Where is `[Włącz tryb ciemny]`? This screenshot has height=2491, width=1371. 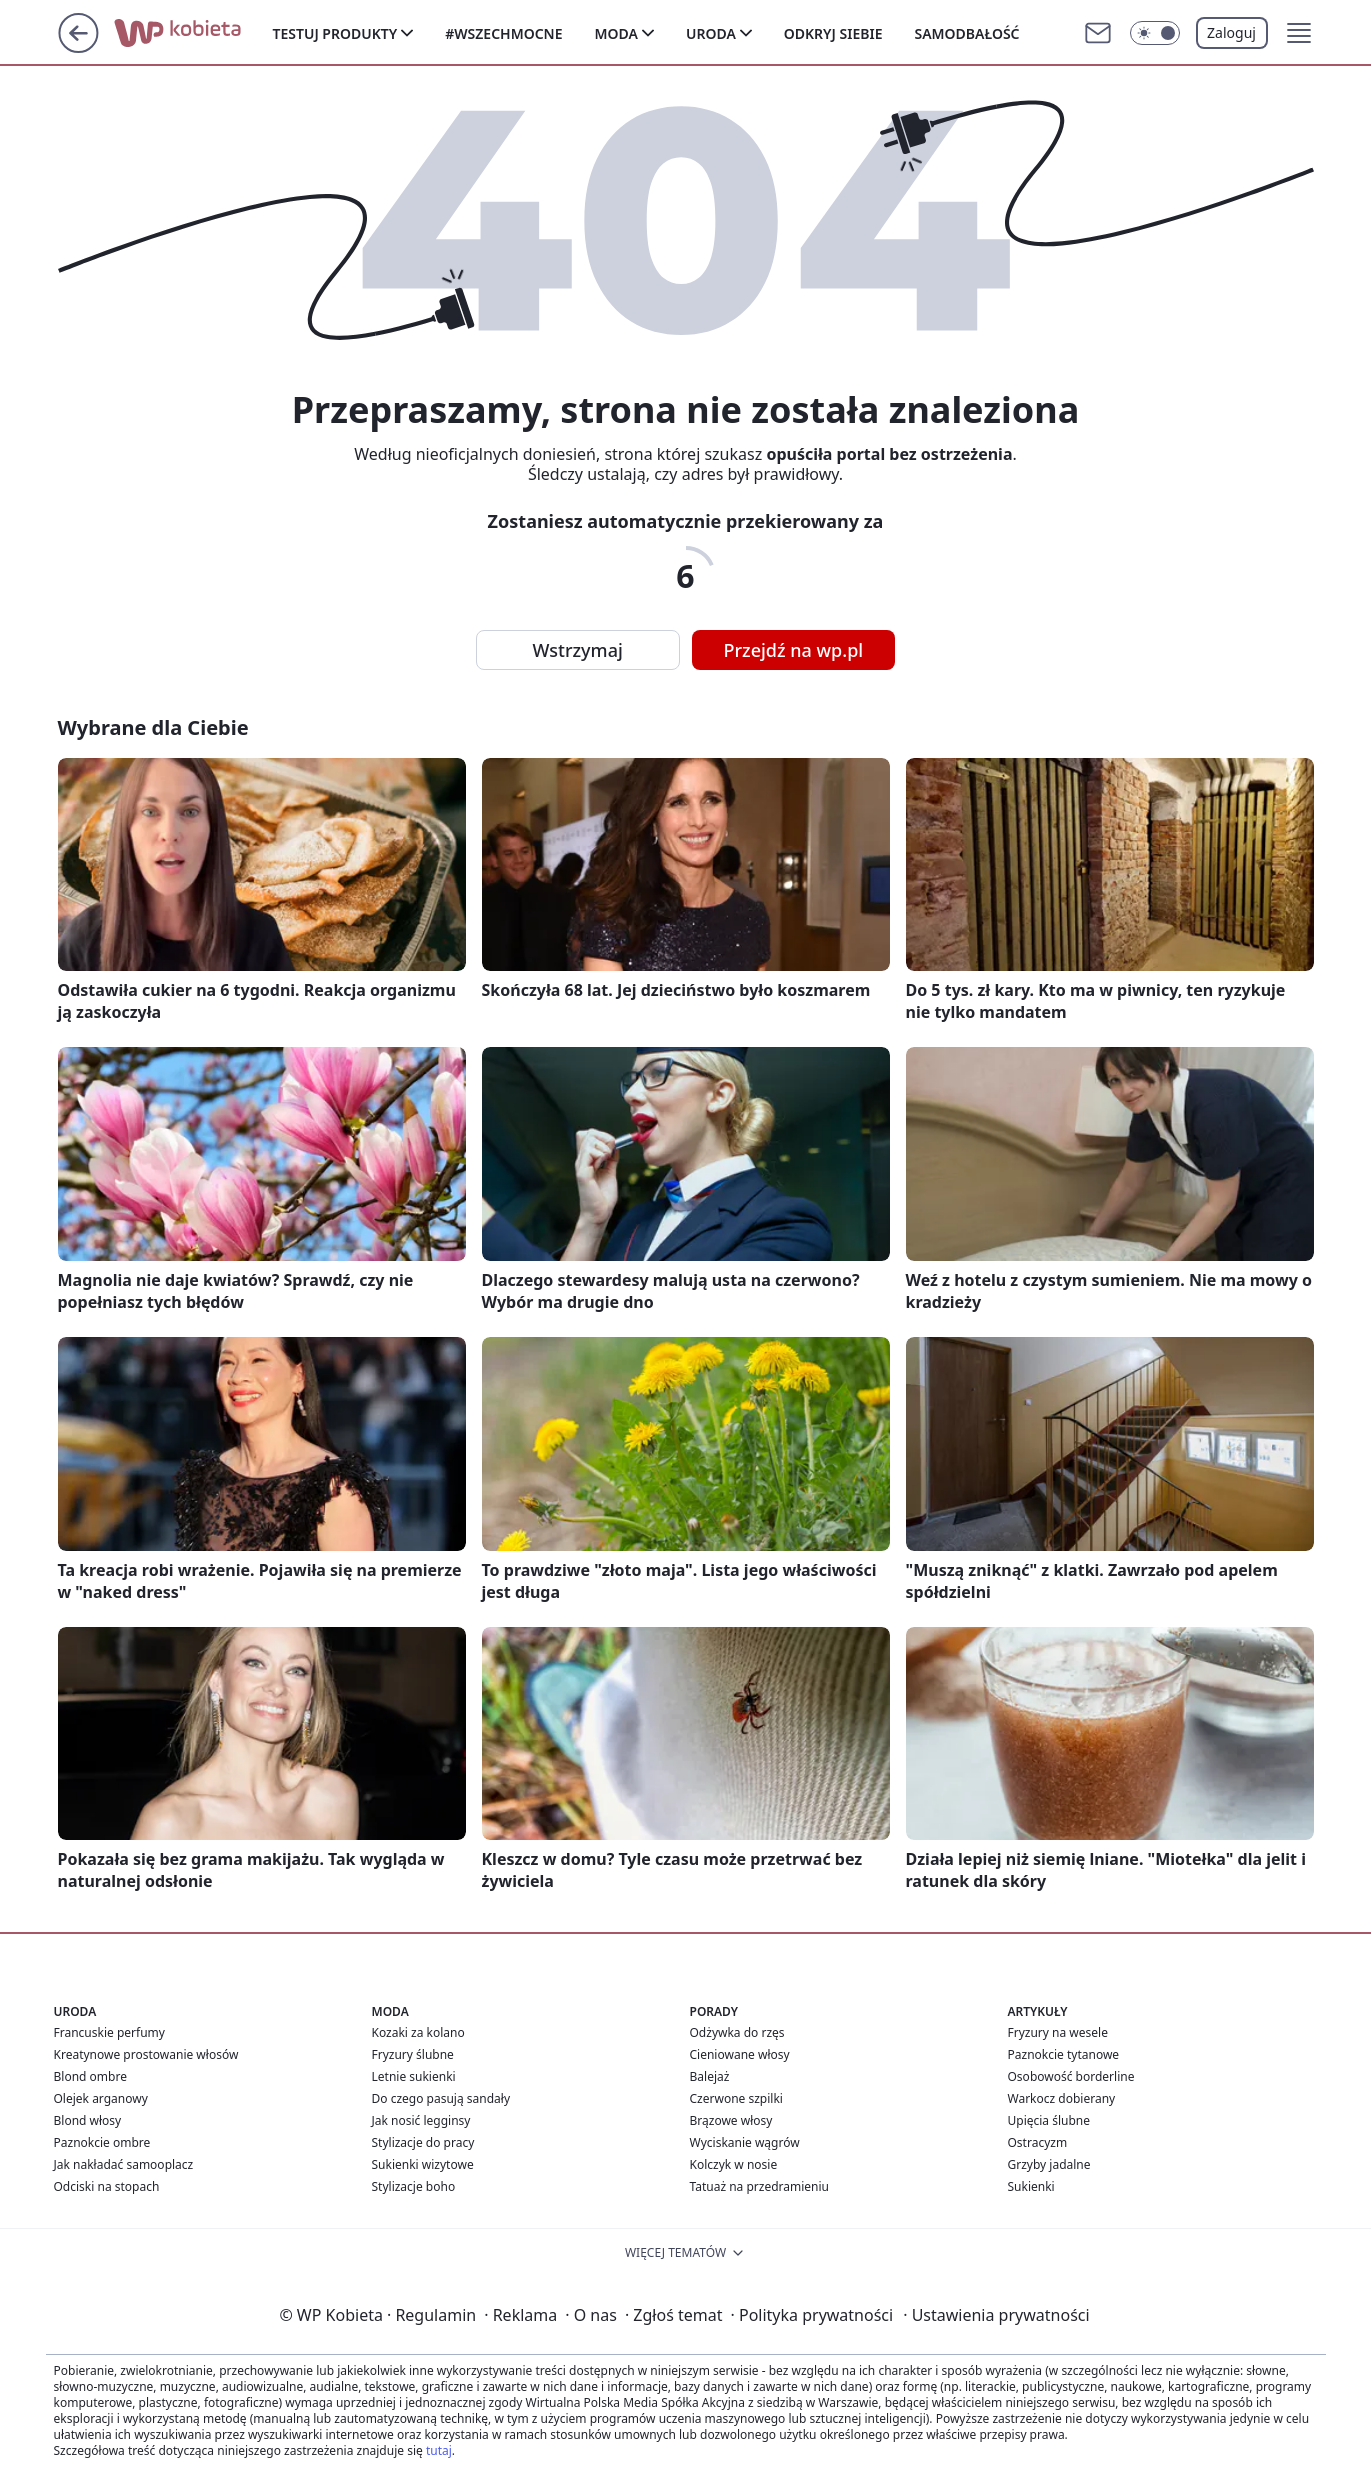 [Włącz tryb ciemny] is located at coordinates (1155, 33).